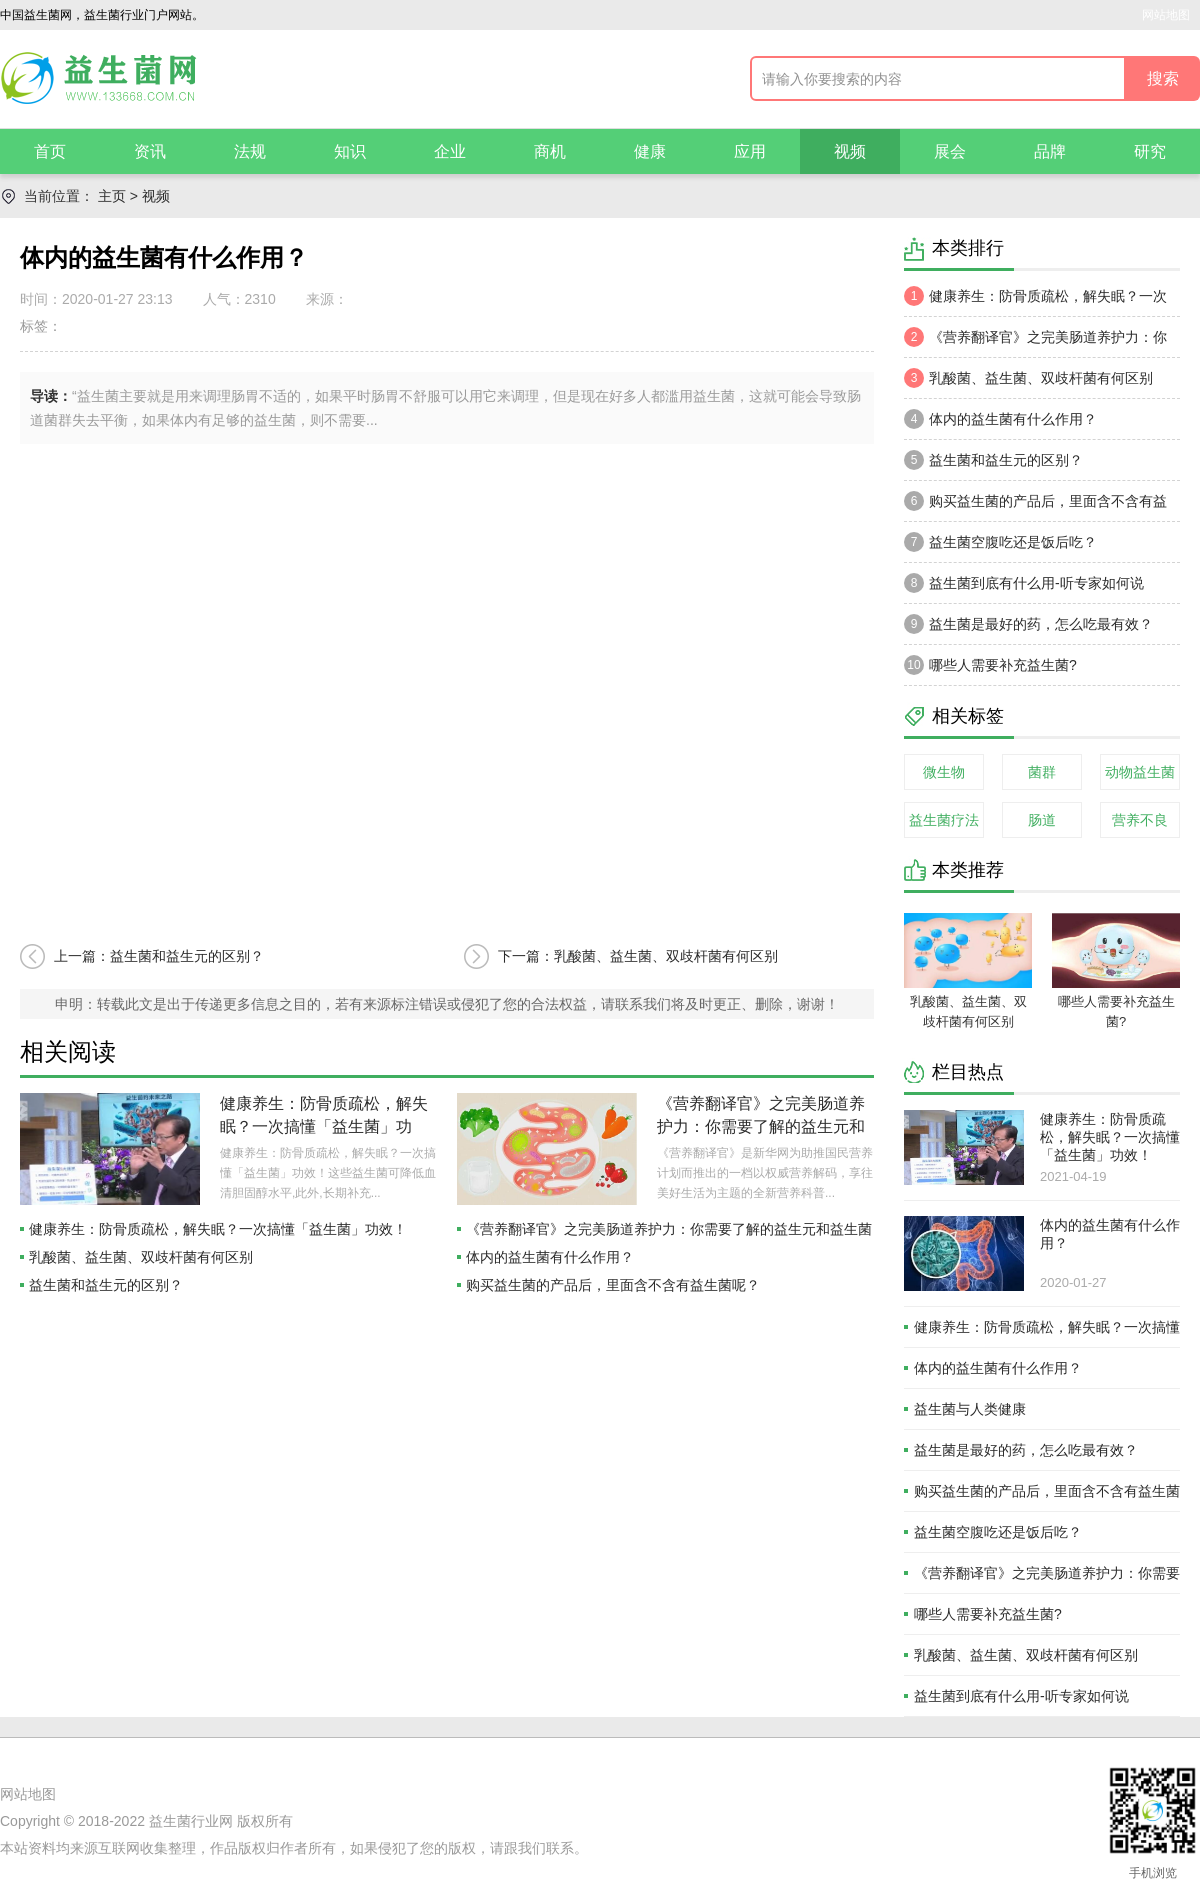 Image resolution: width=1200 pixels, height=1900 pixels. Describe the element at coordinates (750, 151) in the screenshot. I see `应用` at that location.